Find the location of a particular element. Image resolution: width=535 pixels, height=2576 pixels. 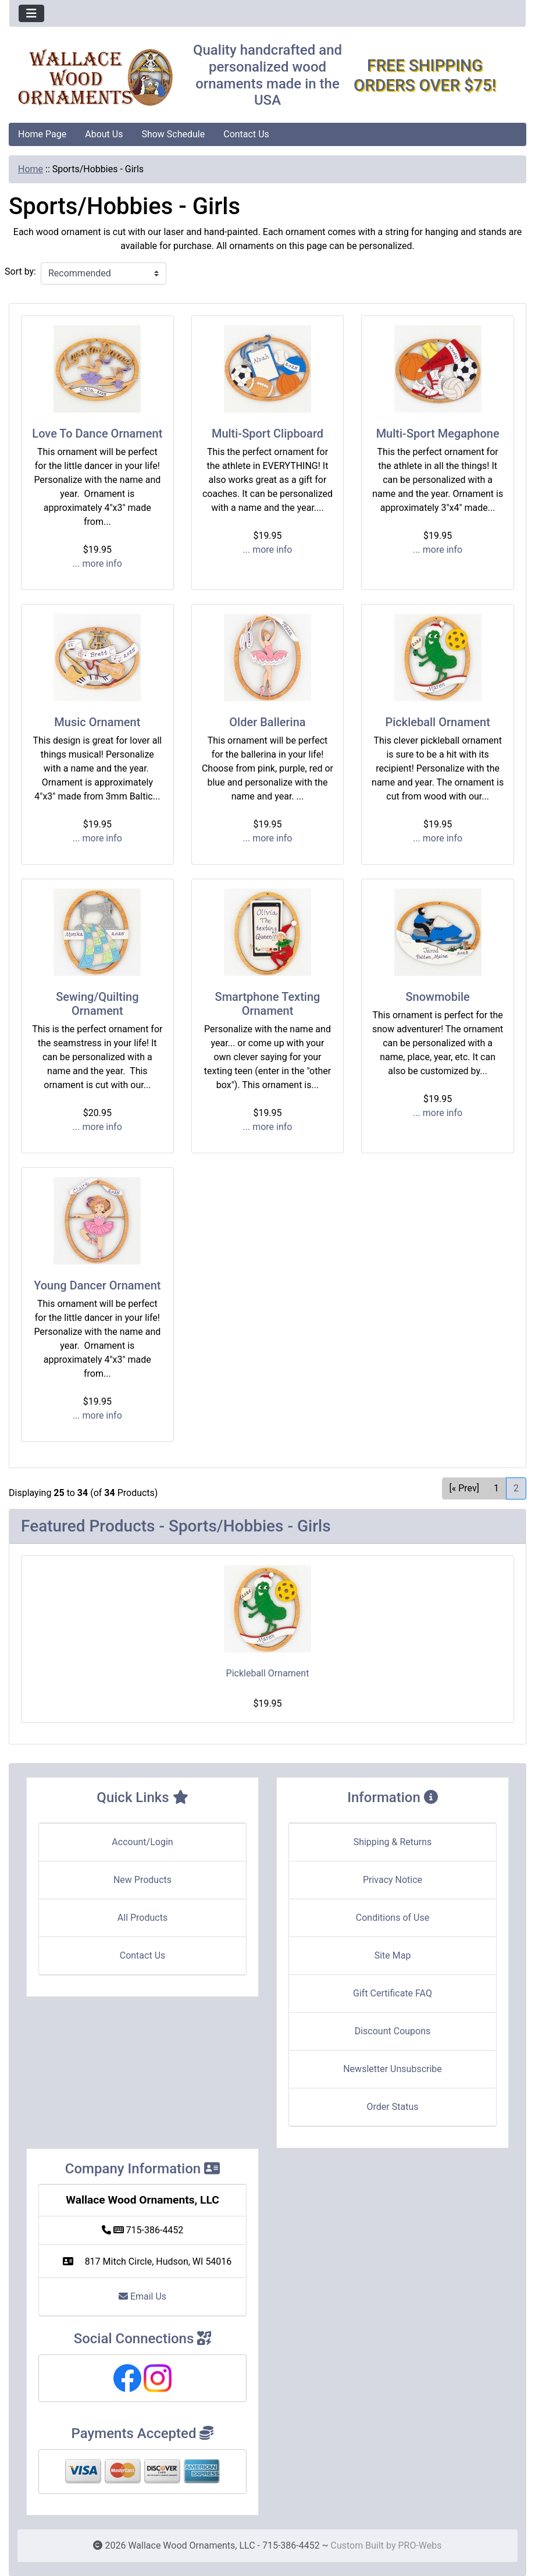

Gift Certificate FAQ is located at coordinates (392, 1993).